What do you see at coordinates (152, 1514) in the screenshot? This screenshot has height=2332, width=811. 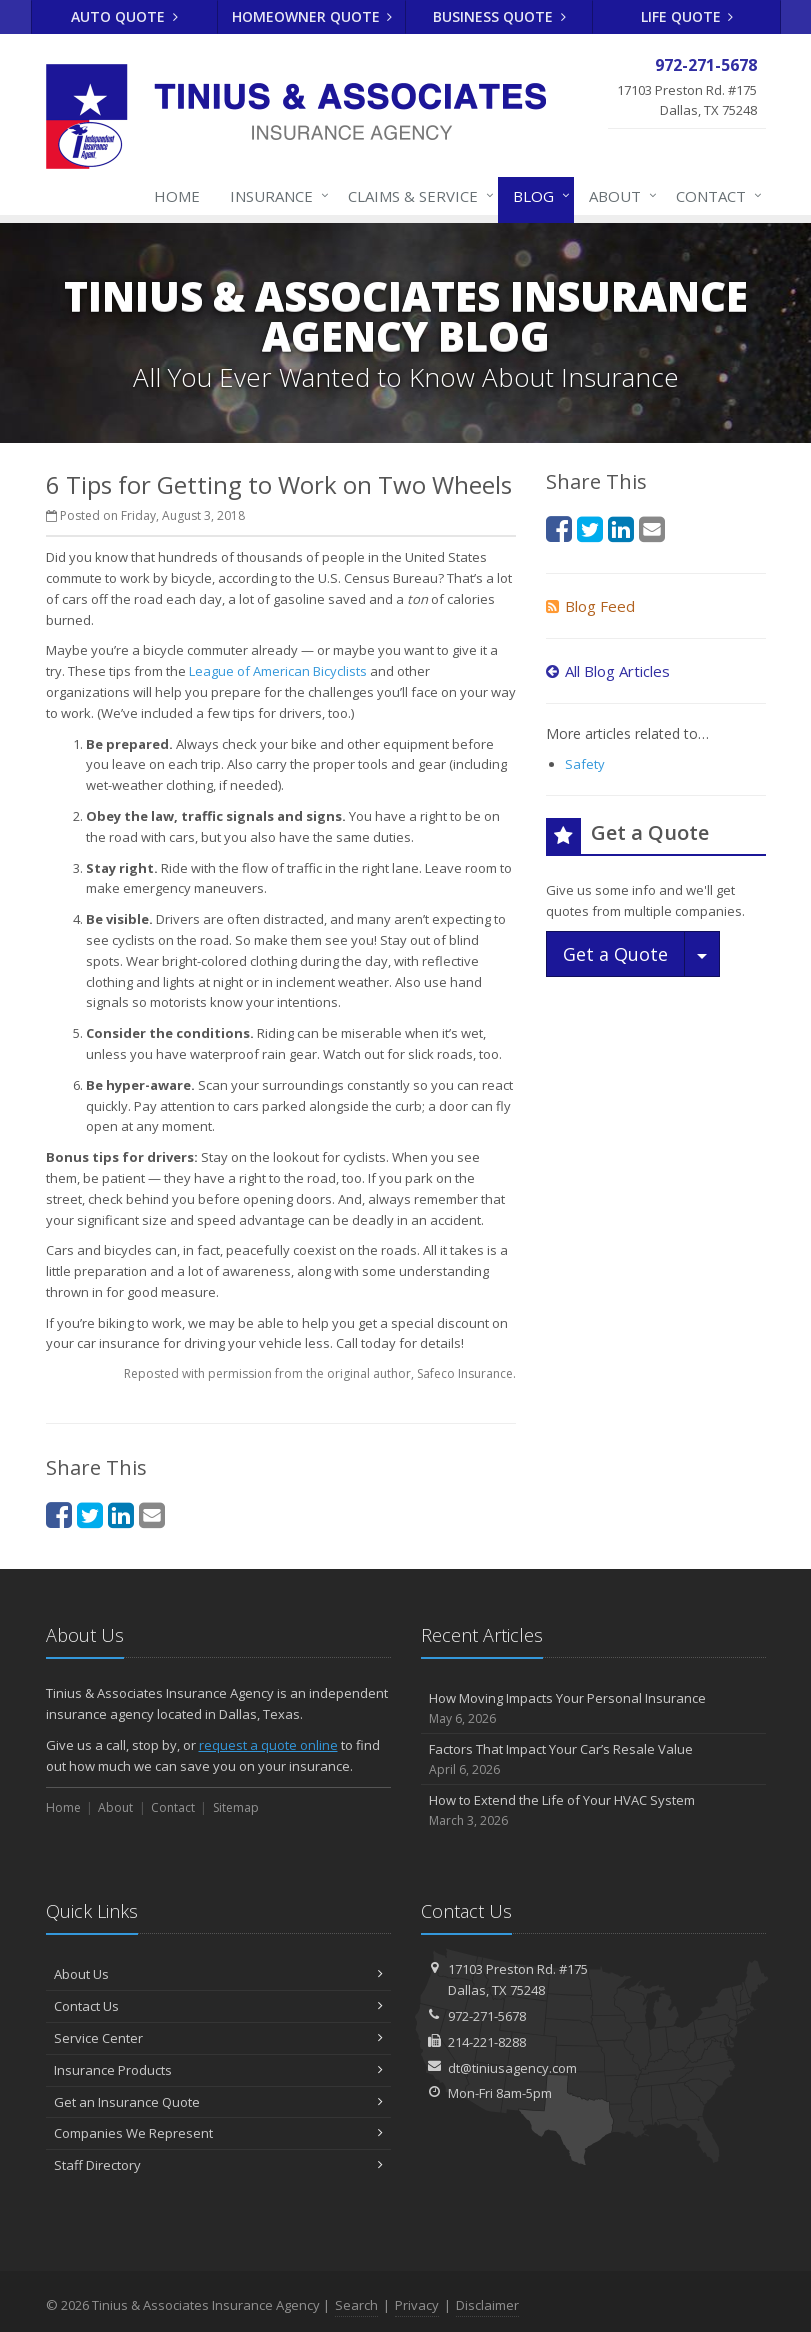 I see `[Email (opens in a new tab)]` at bounding box center [152, 1514].